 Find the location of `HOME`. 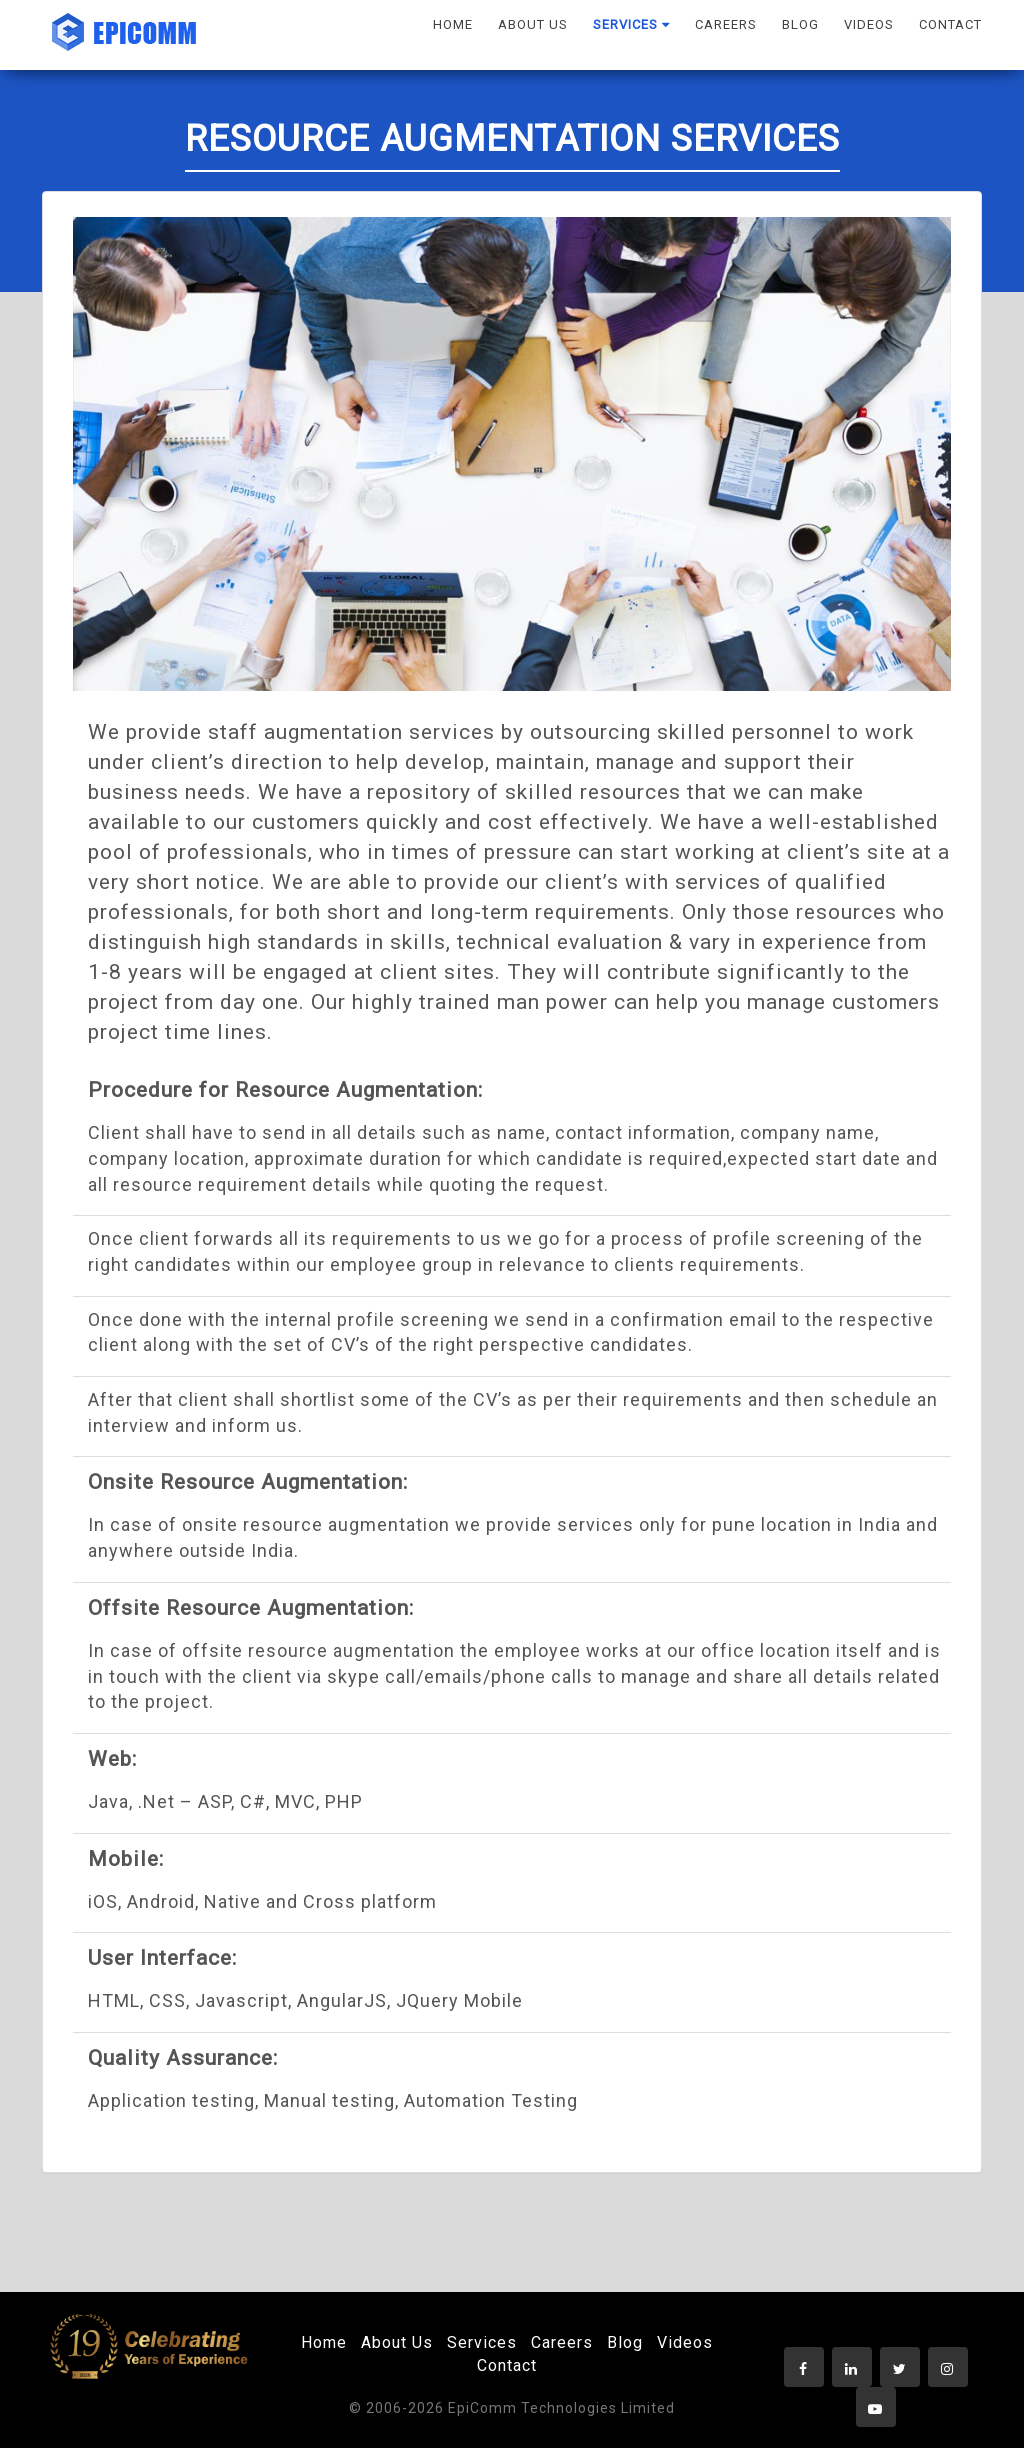

HOME is located at coordinates (453, 24).